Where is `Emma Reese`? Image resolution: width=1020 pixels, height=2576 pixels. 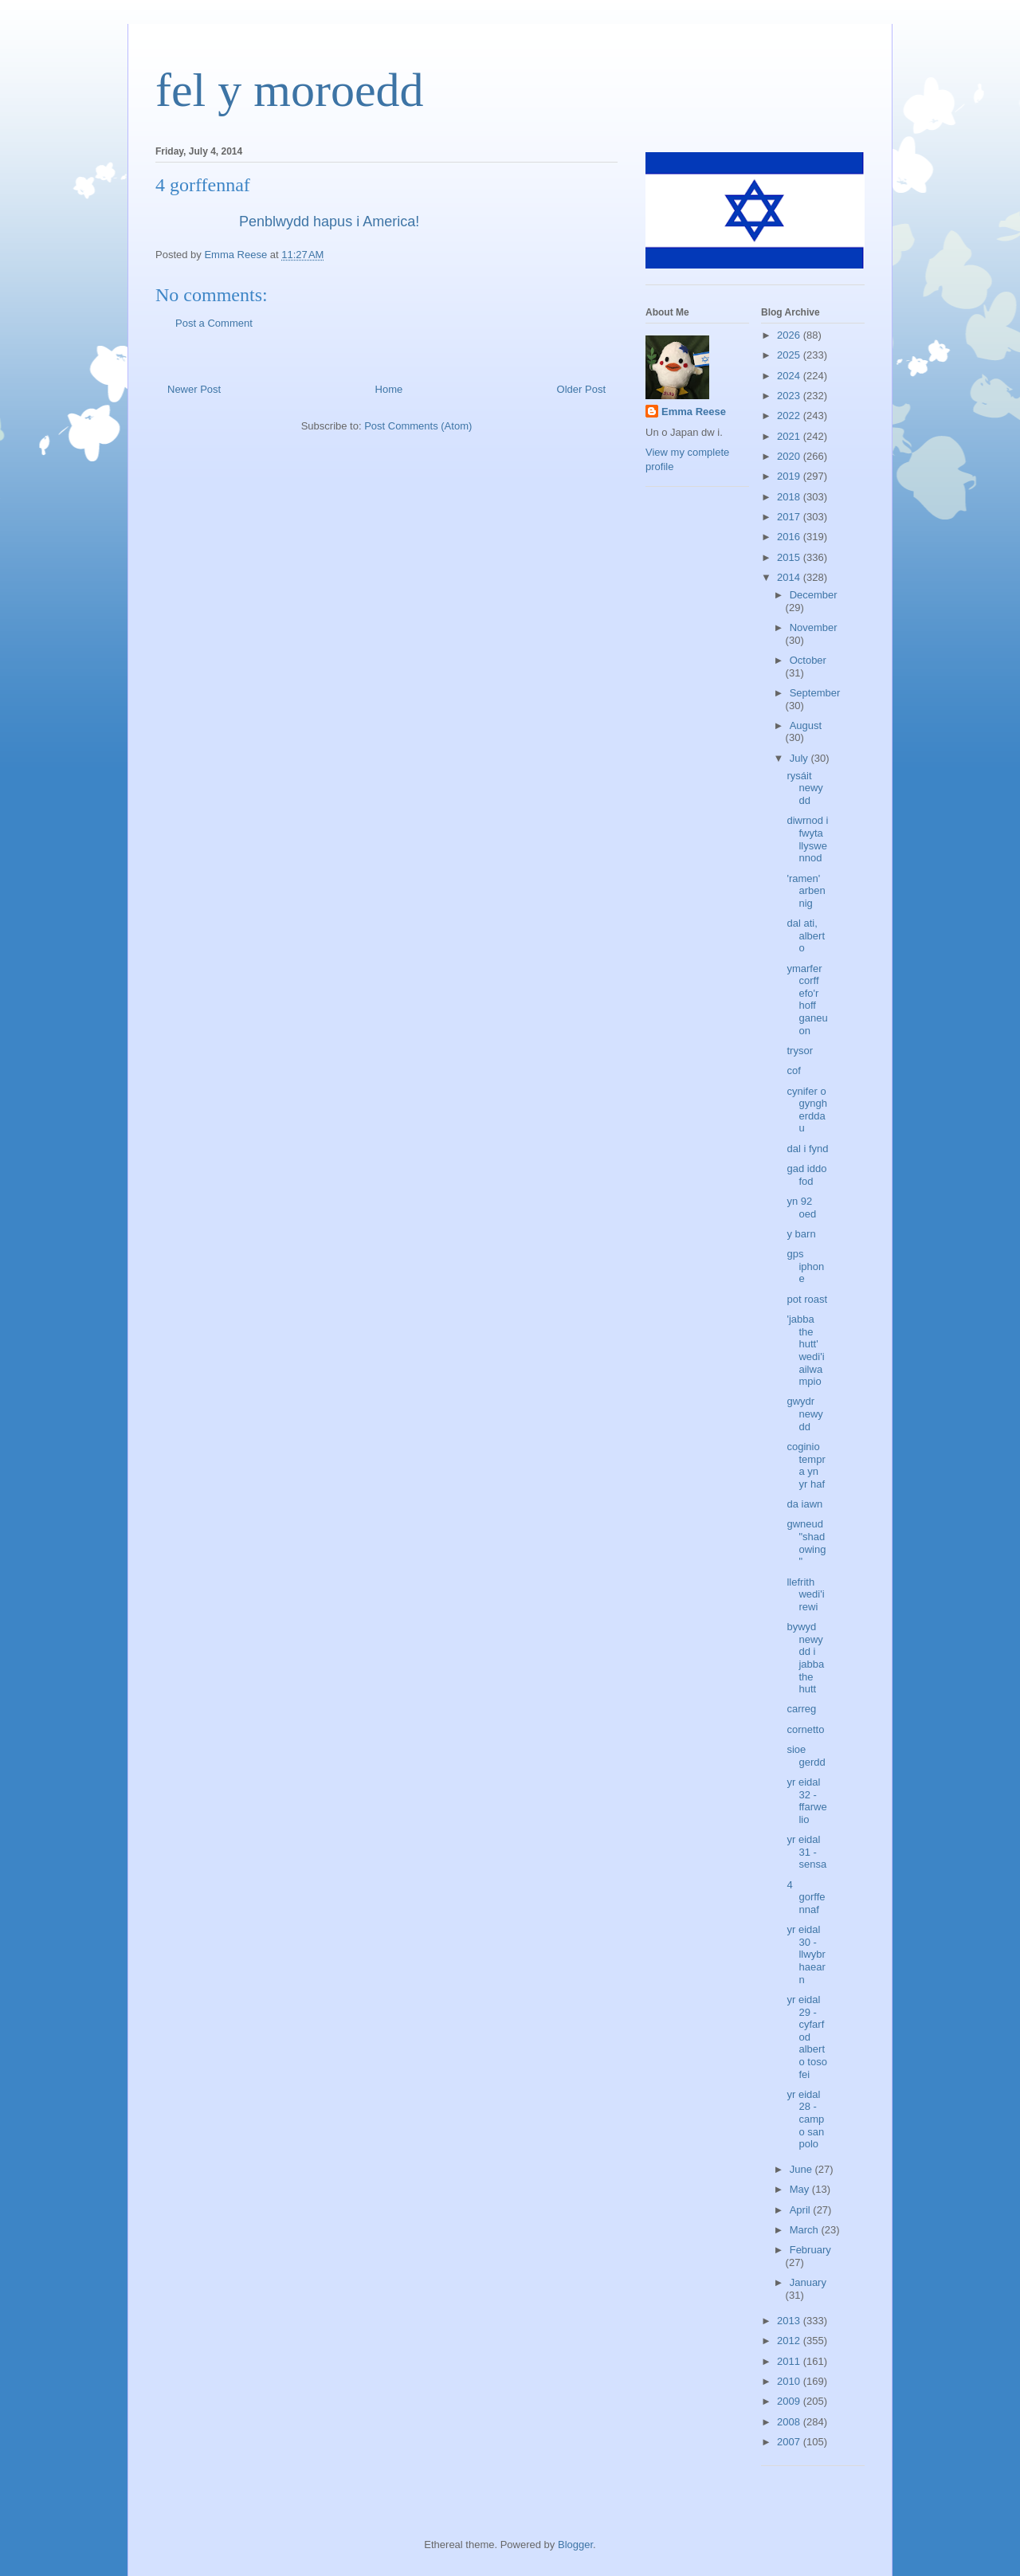
Emma Reese is located at coordinates (693, 412).